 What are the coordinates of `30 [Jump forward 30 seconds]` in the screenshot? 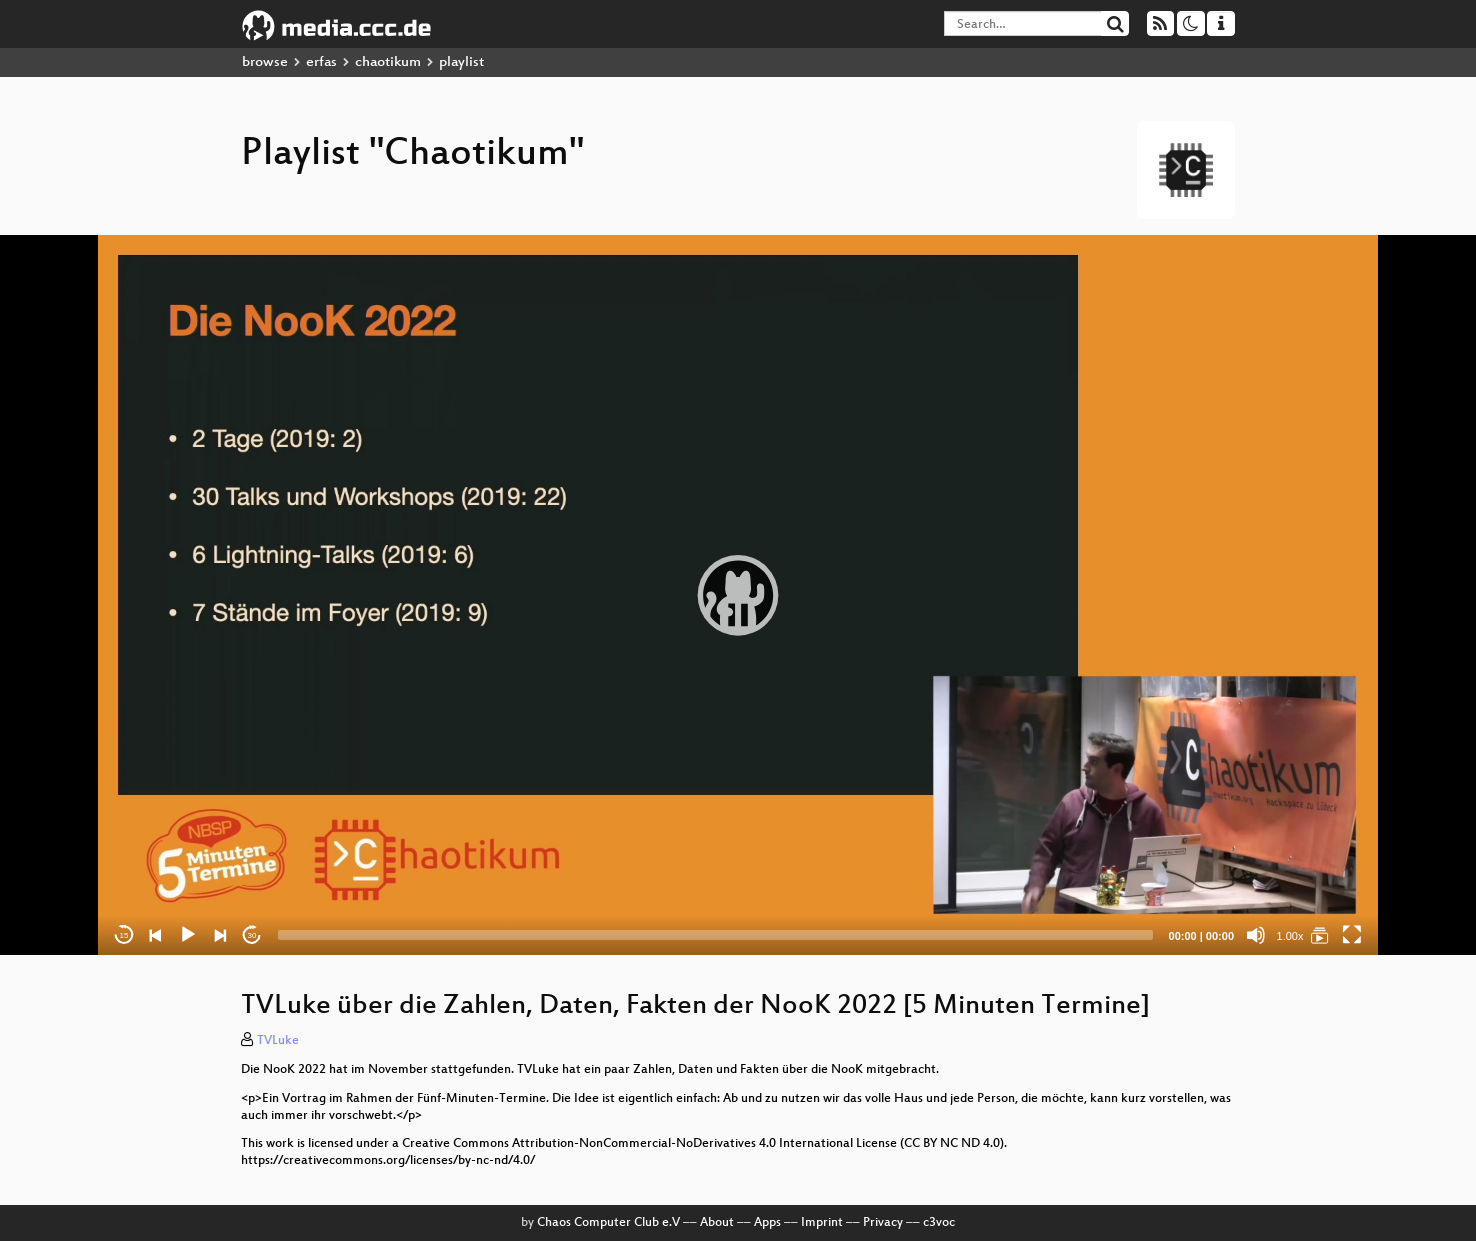 It's located at (252, 935).